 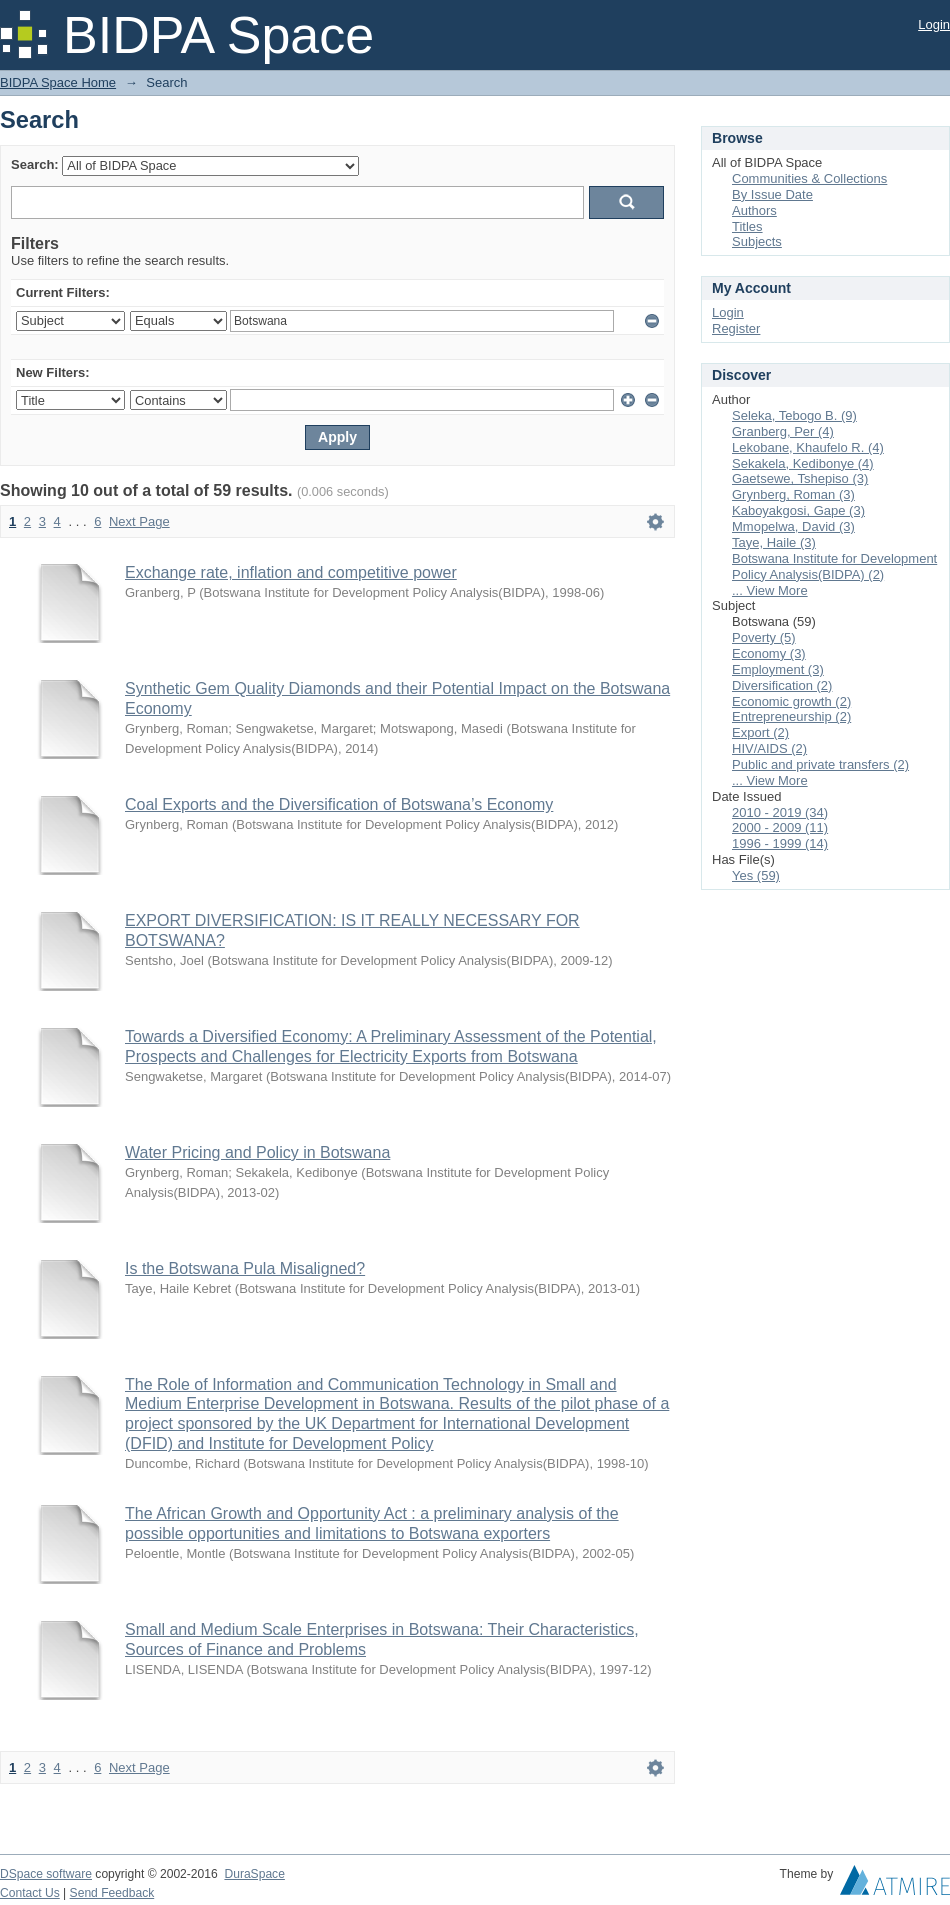 I want to click on Kaboyakgosi, Gape (3), so click(x=798, y=510).